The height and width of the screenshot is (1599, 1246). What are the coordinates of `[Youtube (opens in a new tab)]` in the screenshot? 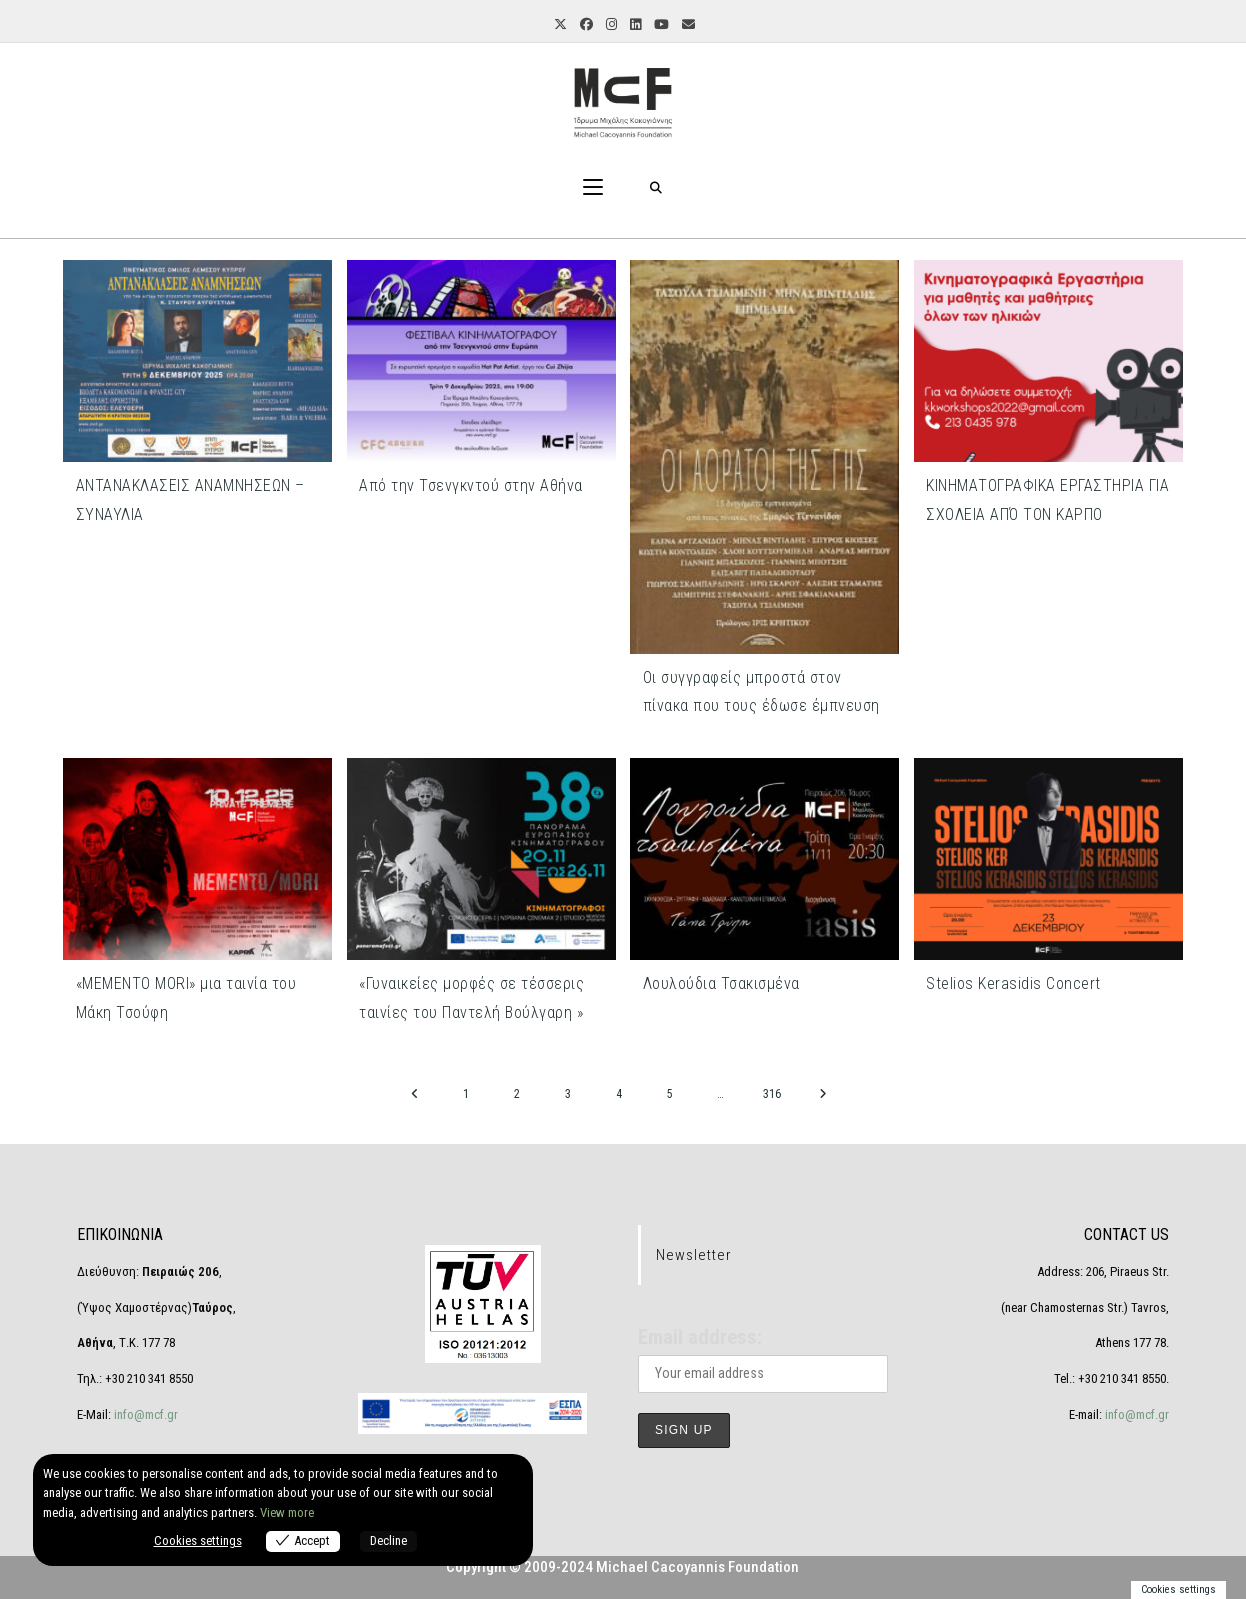 It's located at (660, 25).